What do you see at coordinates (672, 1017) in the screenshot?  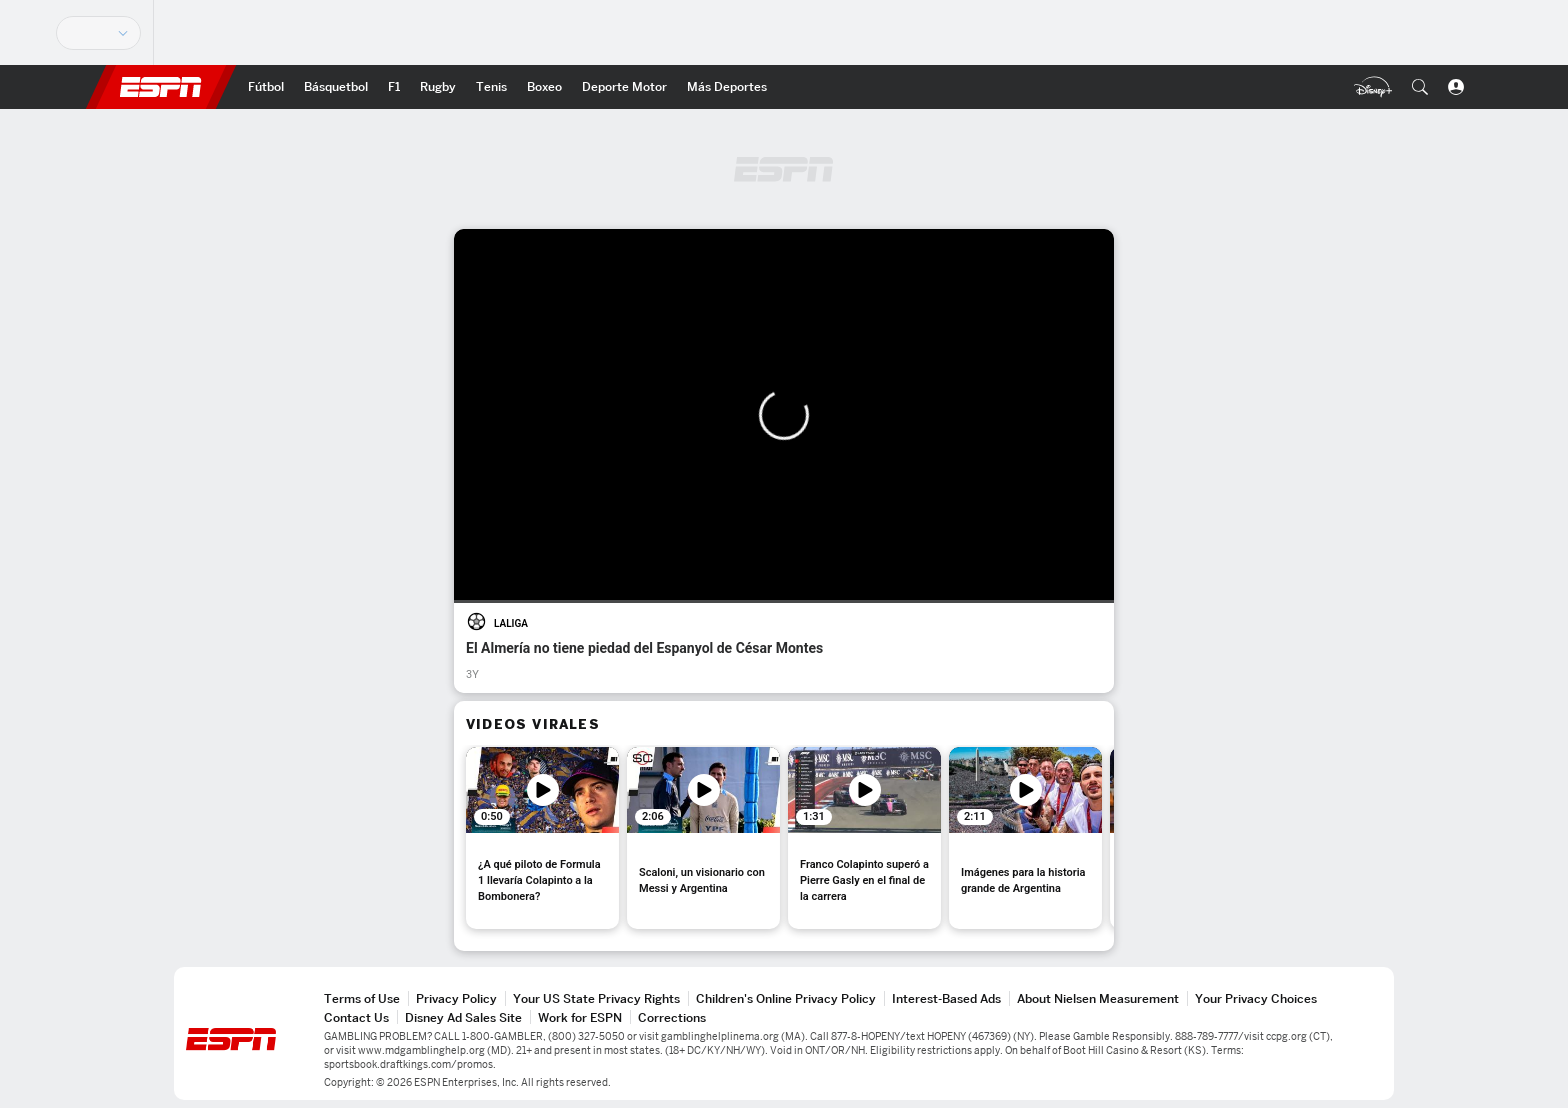 I see `Corrections` at bounding box center [672, 1017].